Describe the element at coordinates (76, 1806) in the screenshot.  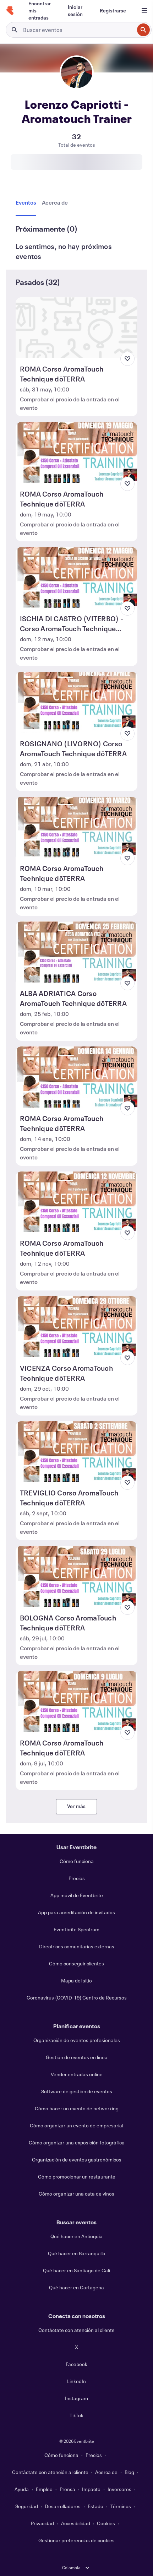
I see `Ver más` at that location.